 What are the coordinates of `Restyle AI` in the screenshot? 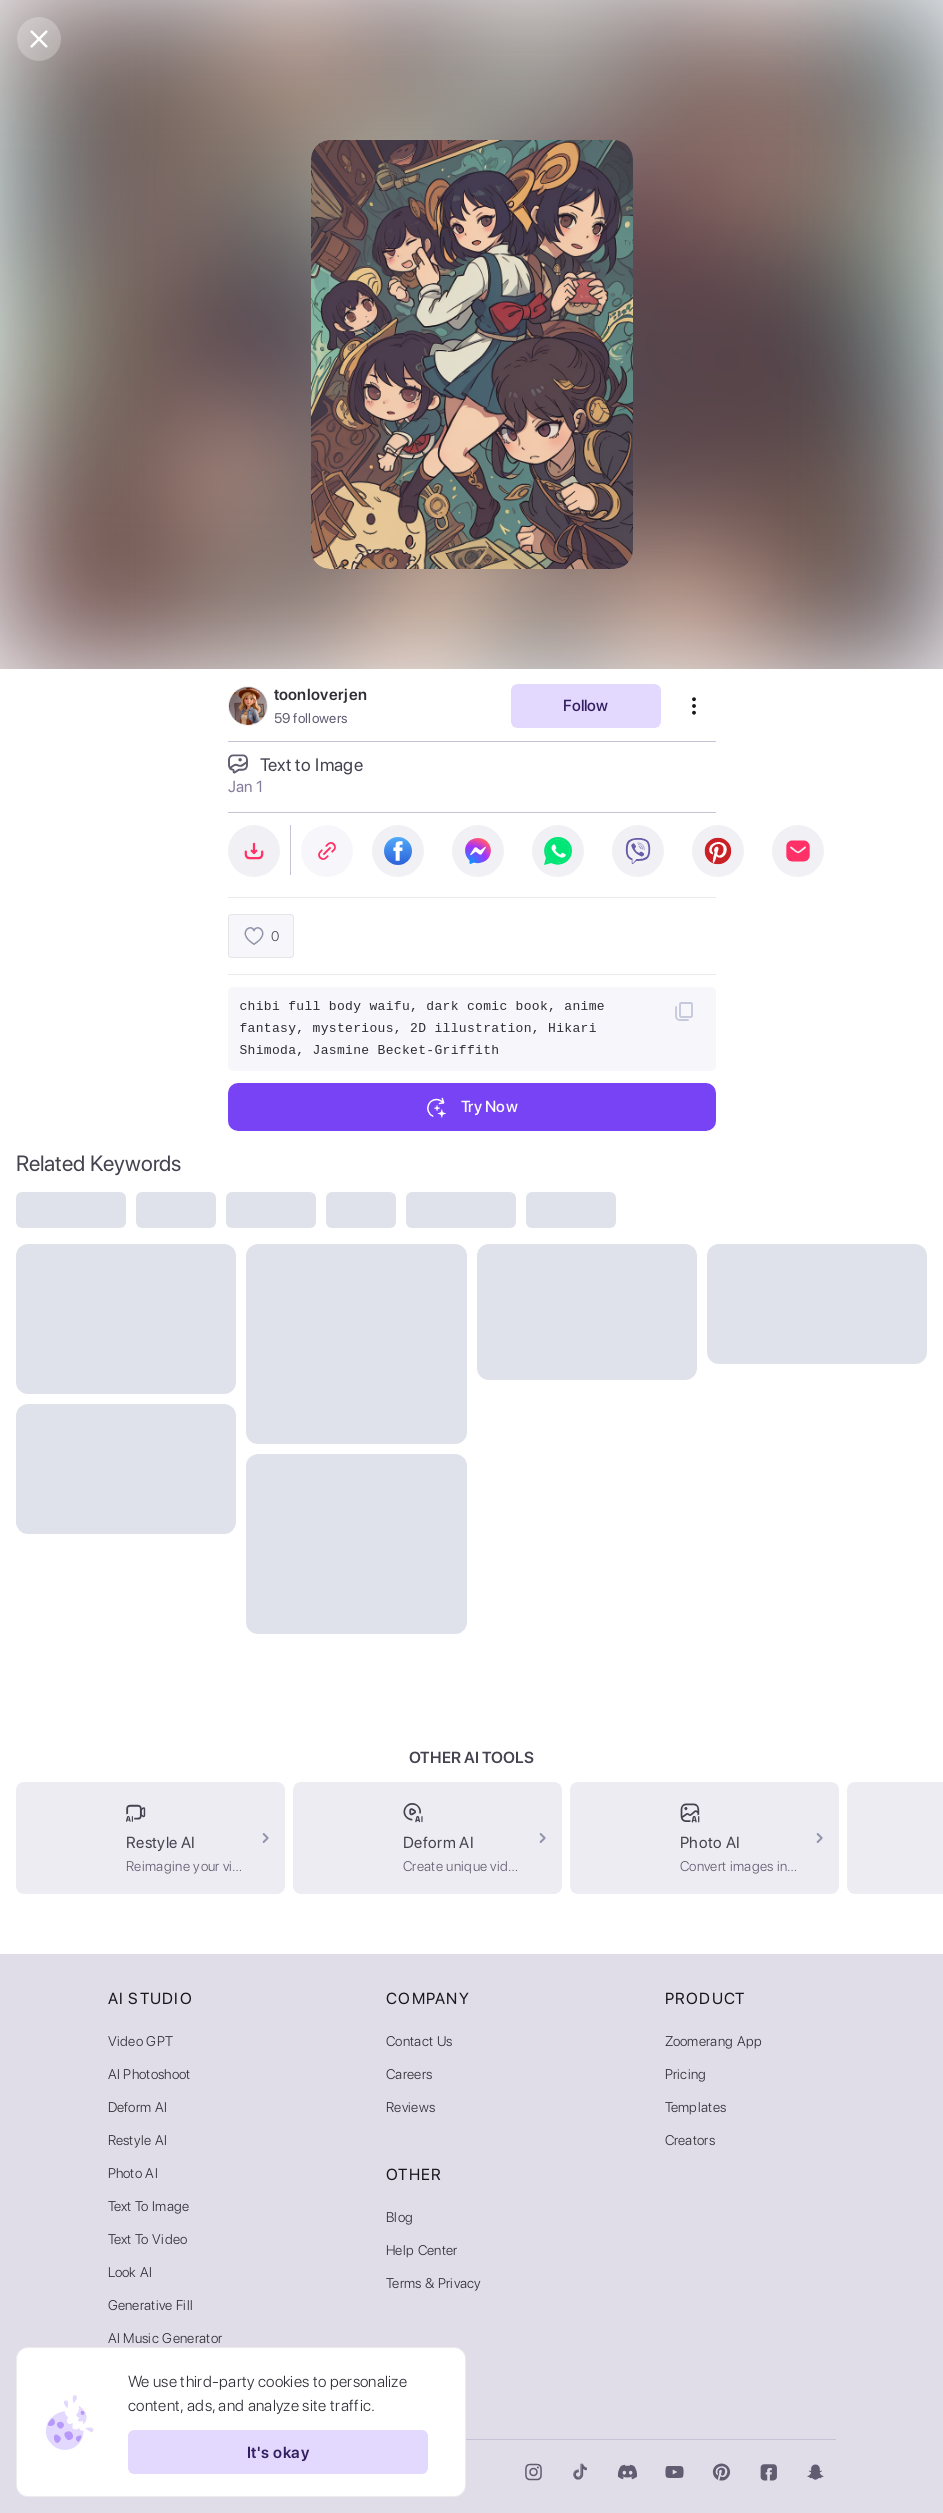 It's located at (138, 2140).